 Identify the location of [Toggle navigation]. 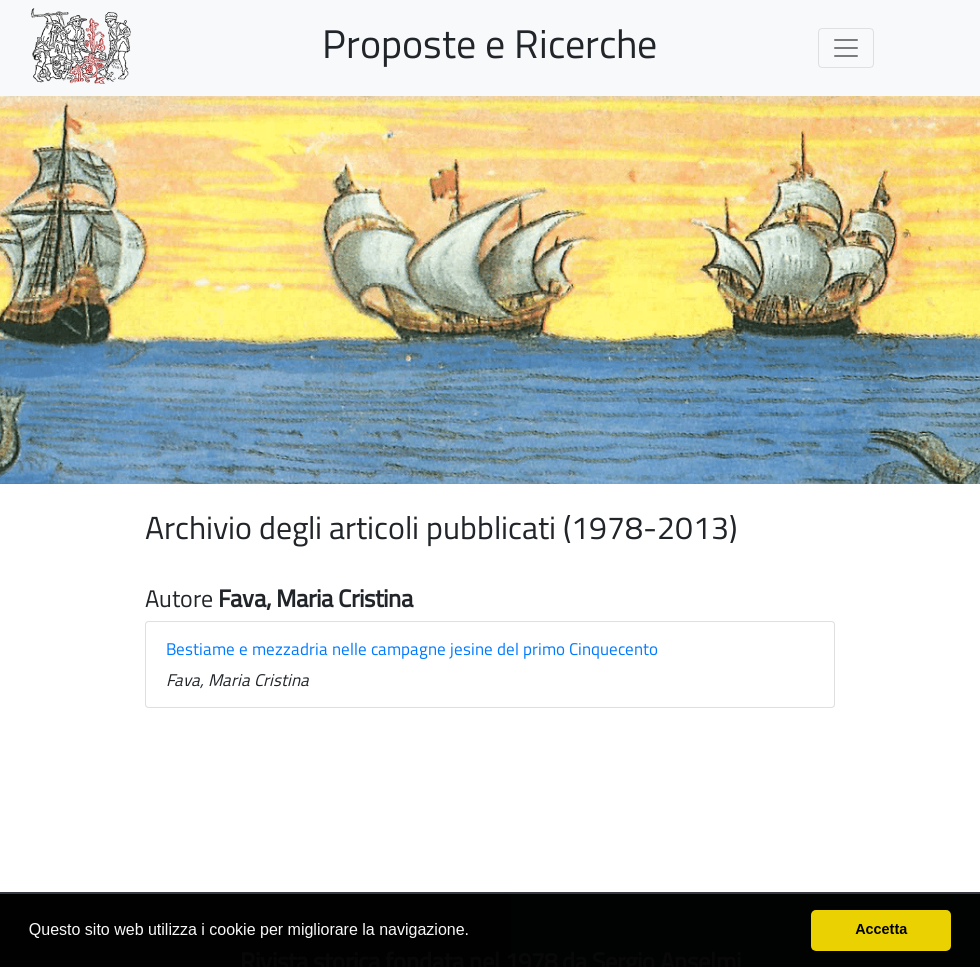
(846, 48).